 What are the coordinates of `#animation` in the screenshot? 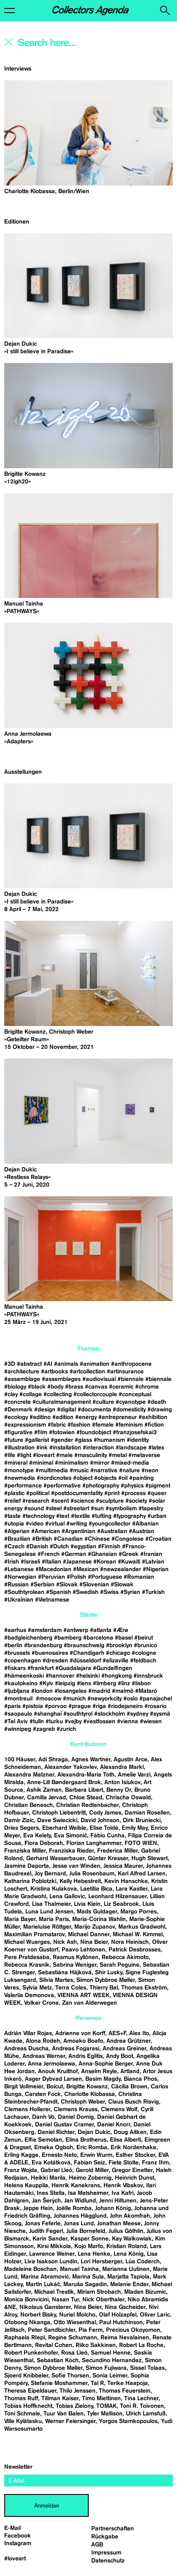 It's located at (94, 1364).